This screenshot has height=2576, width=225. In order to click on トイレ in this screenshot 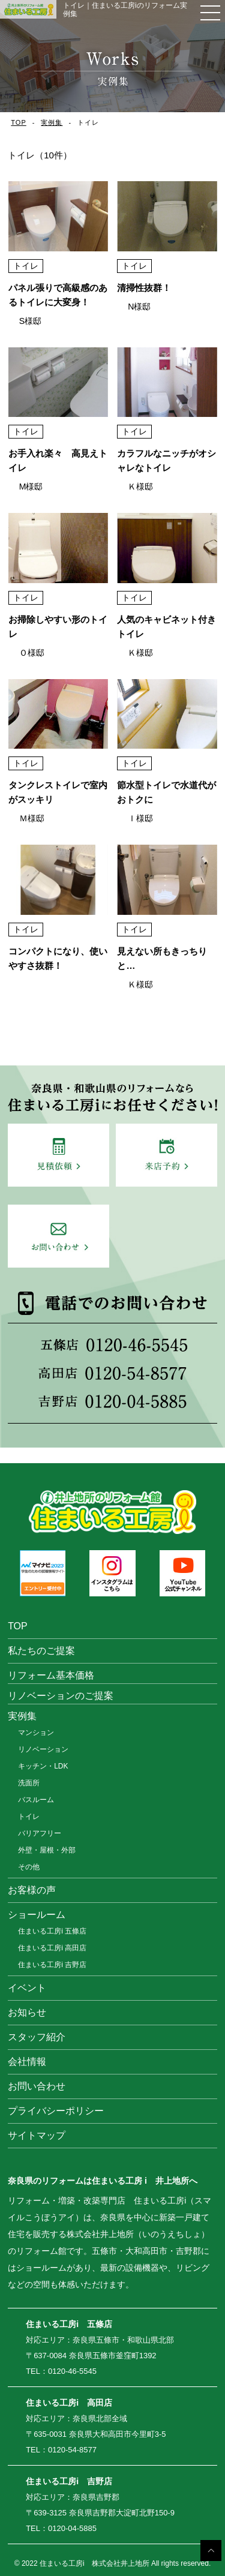, I will do `click(29, 1816)`.